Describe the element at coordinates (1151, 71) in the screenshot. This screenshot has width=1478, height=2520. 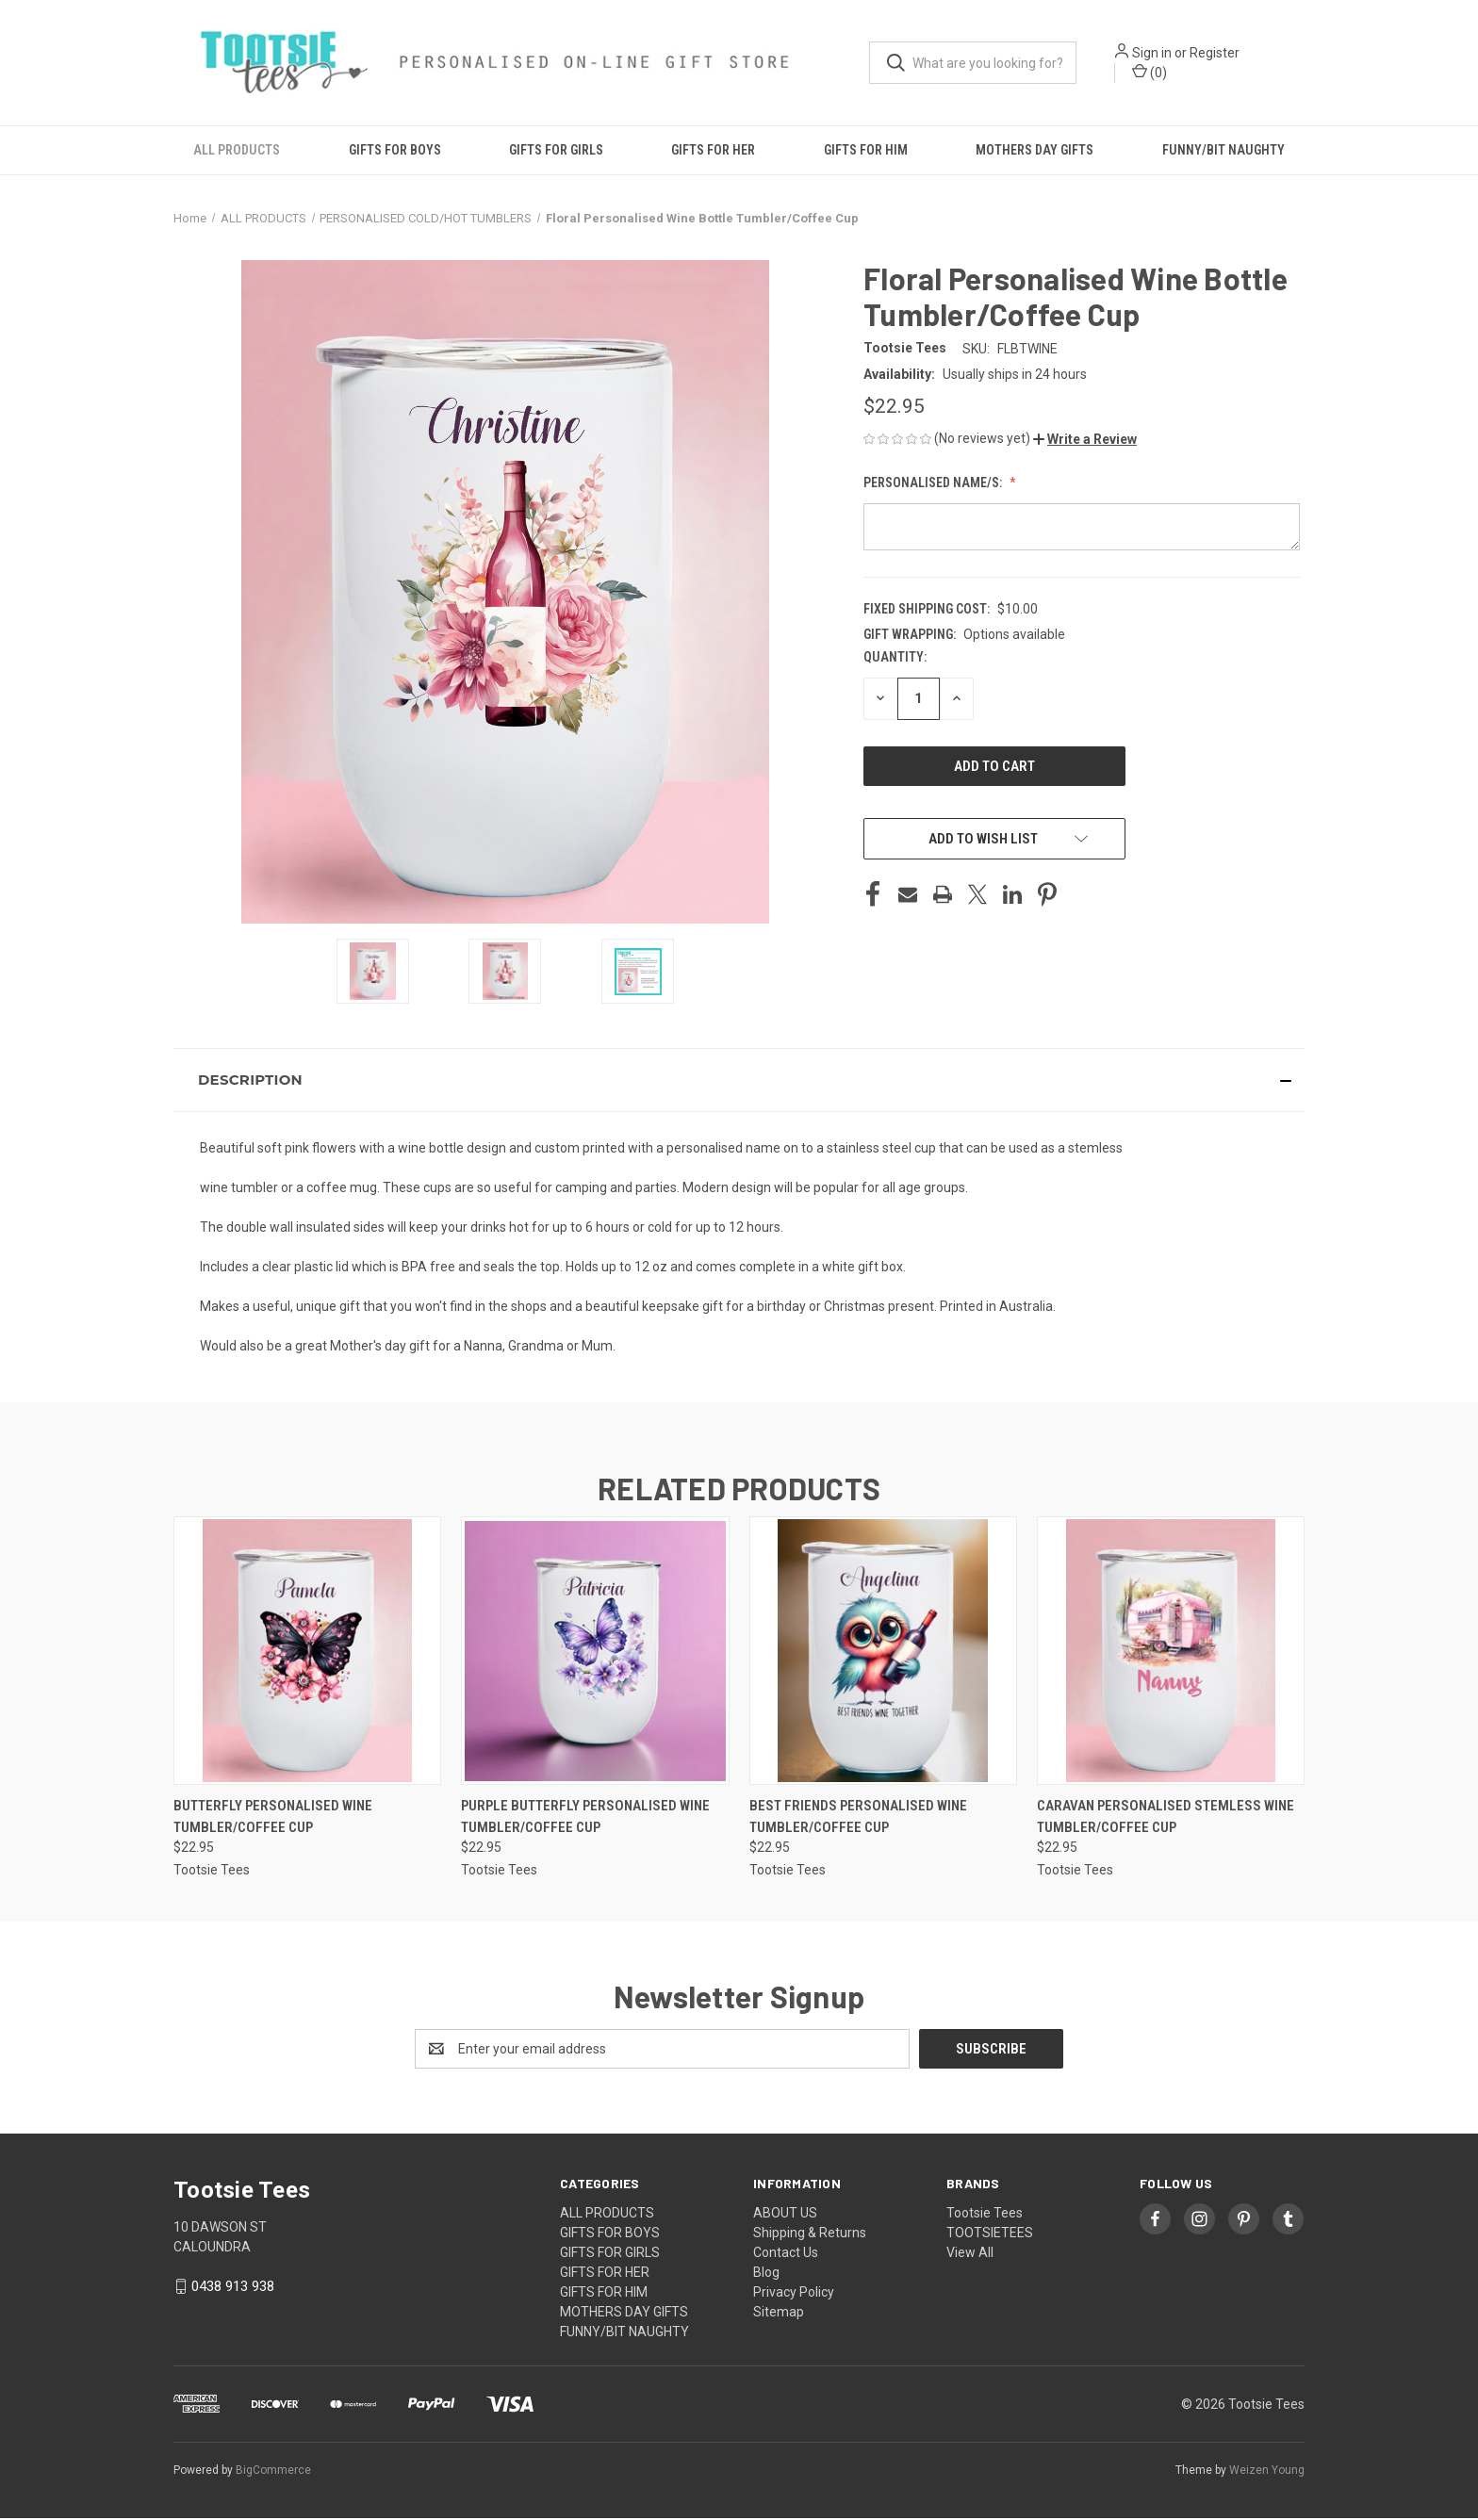
I see `() [Cart with 0 items]` at that location.